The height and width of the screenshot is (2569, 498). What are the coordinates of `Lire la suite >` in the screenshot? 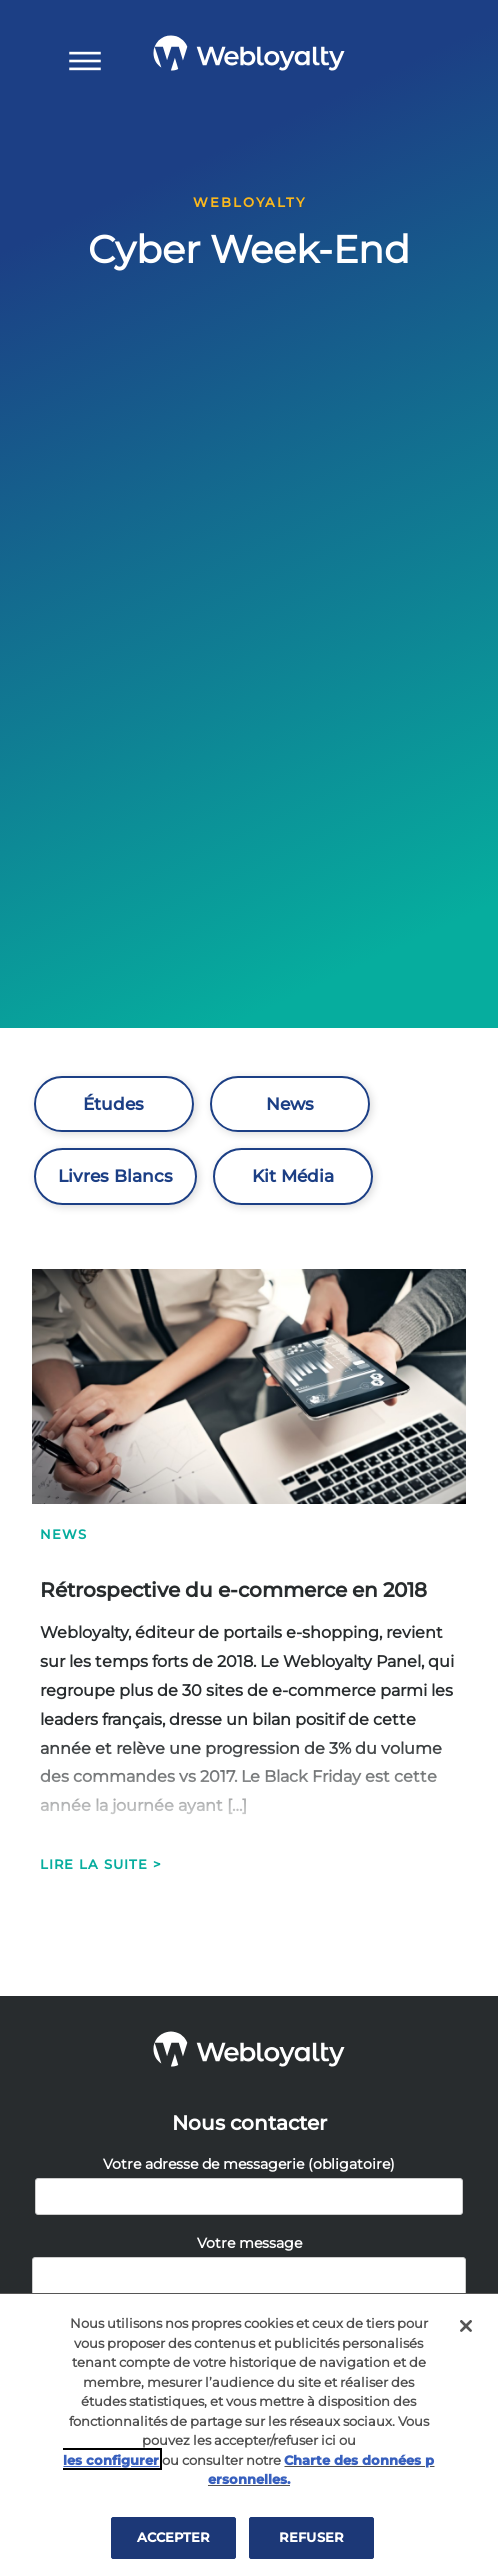 It's located at (101, 1864).